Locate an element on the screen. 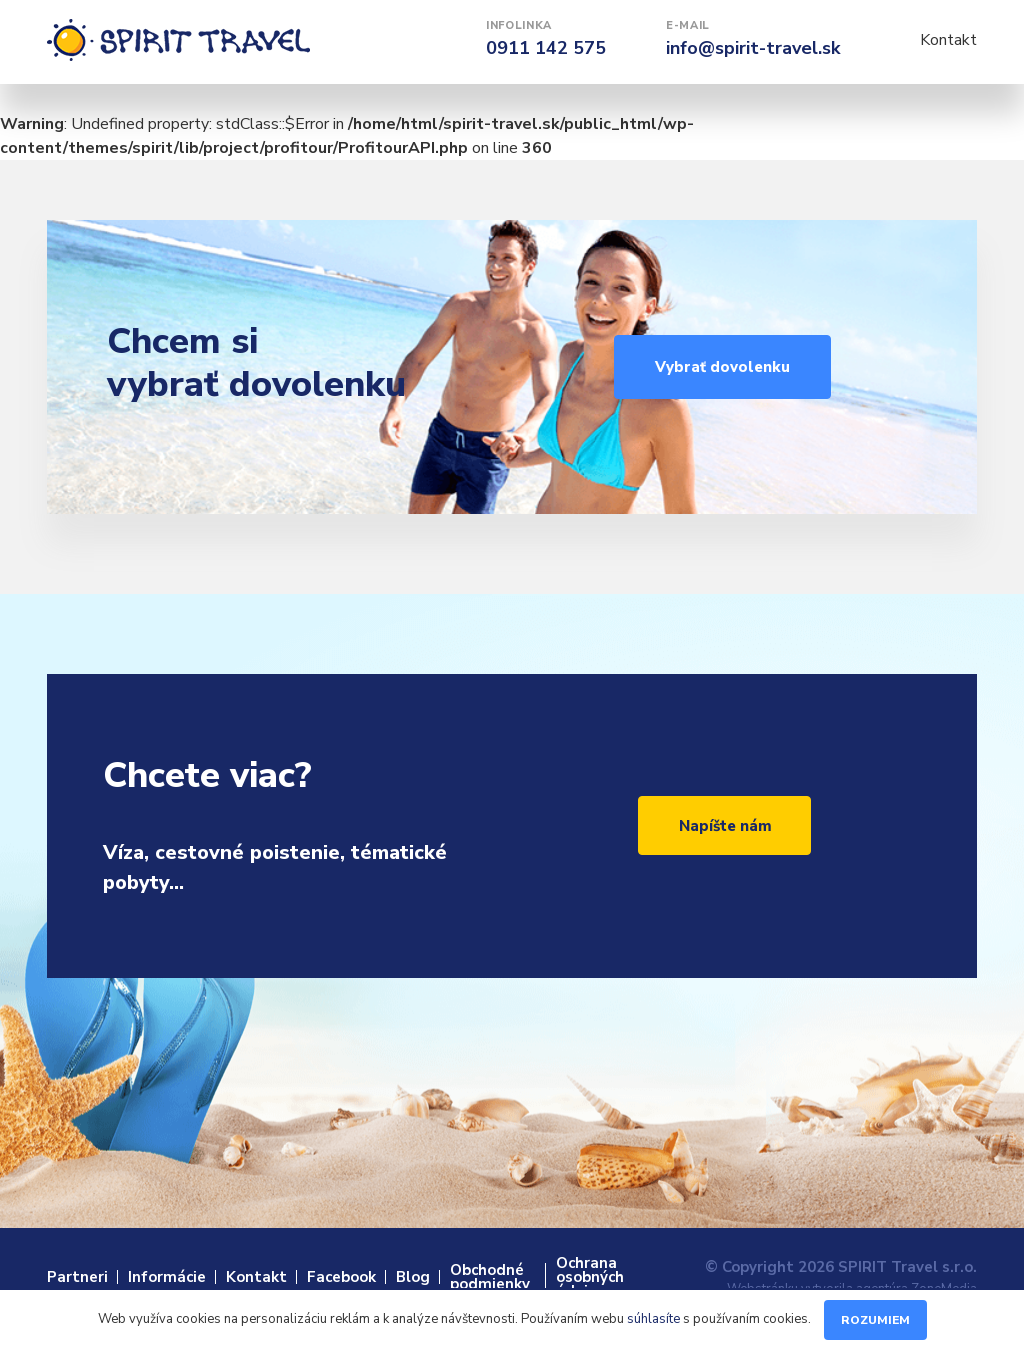  Informácie is located at coordinates (167, 1277).